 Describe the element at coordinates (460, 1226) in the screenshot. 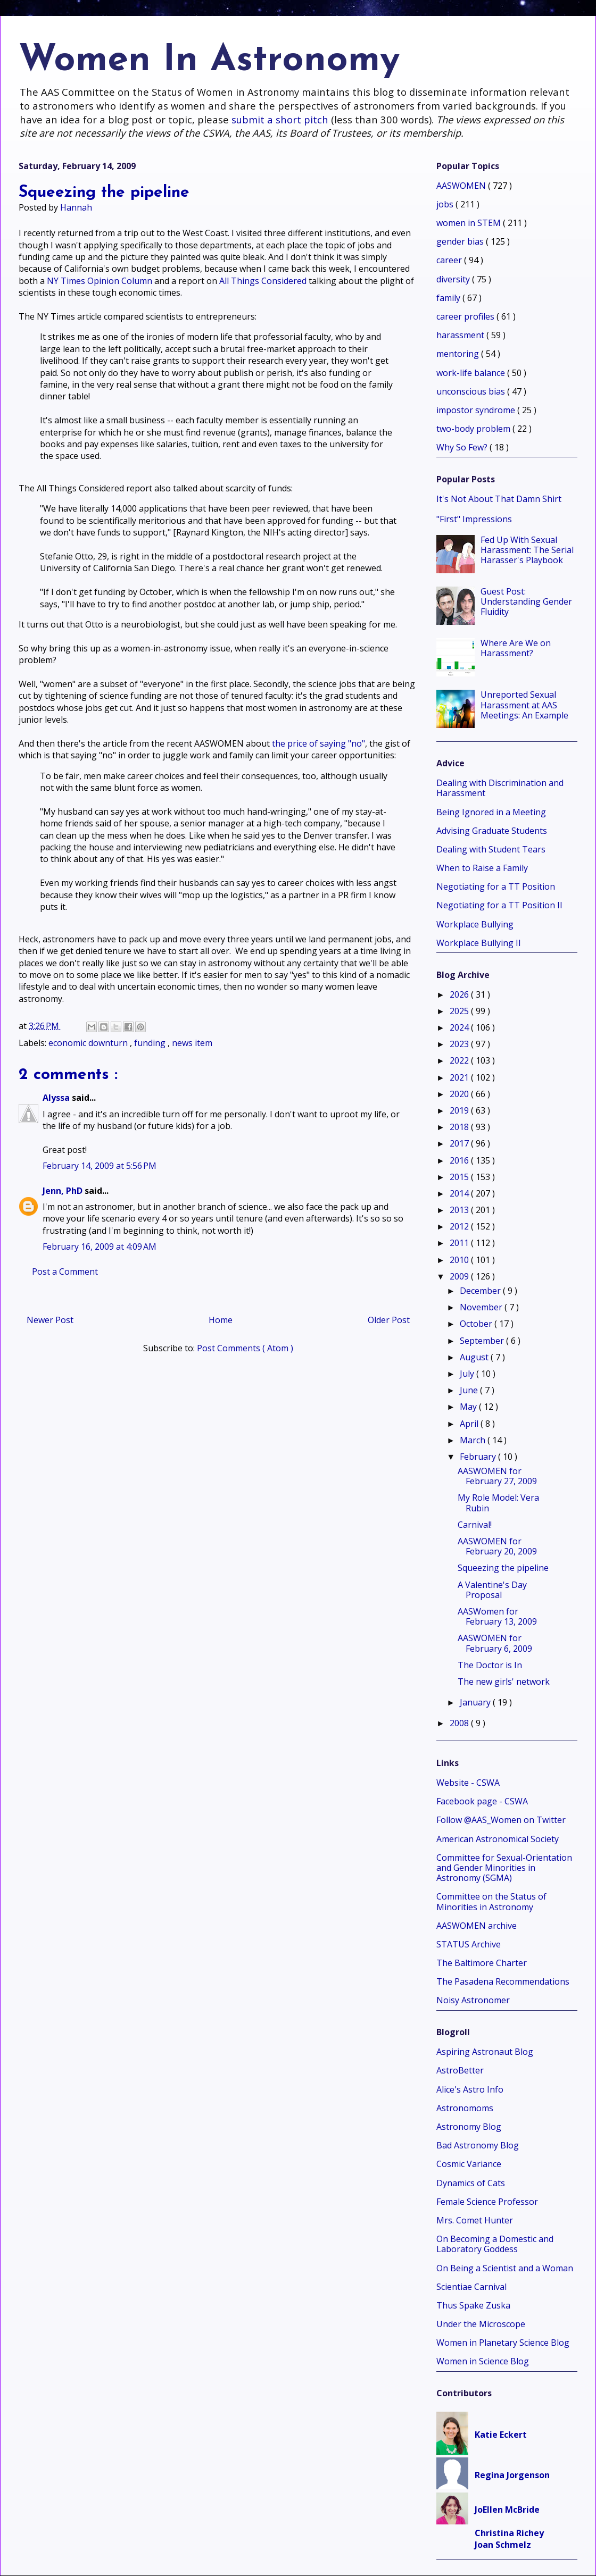

I see `2012` at that location.